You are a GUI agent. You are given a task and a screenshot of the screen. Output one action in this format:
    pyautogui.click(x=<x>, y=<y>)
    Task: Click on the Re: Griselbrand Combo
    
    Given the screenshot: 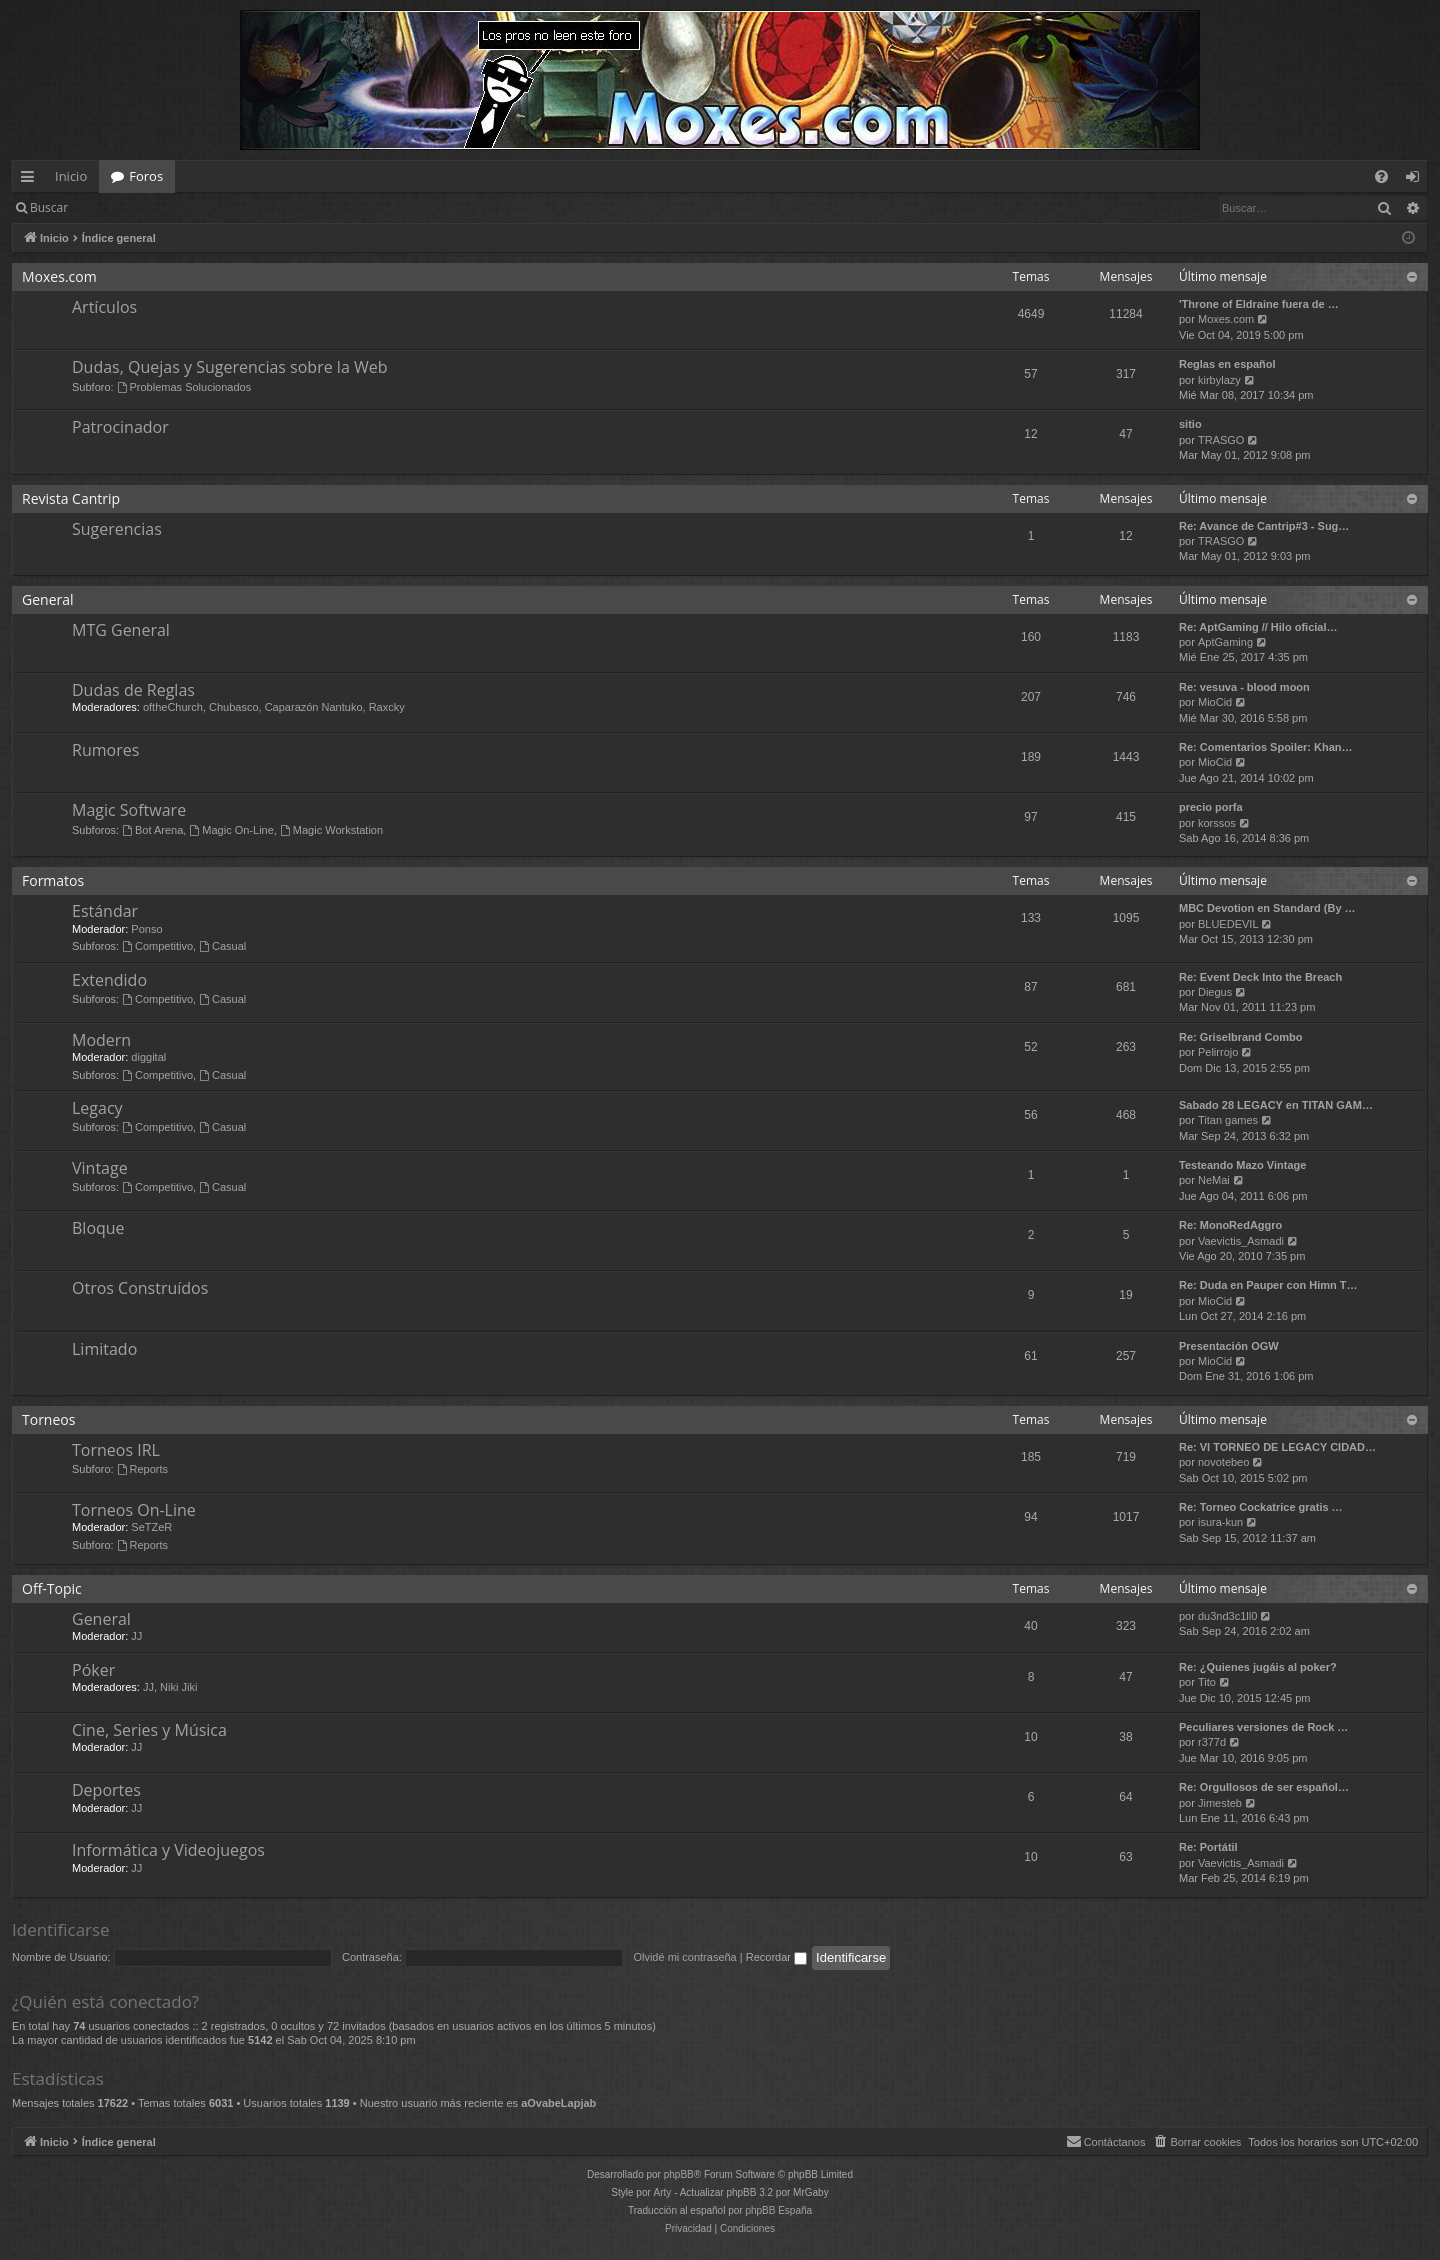 What is the action you would take?
    pyautogui.click(x=1240, y=1037)
    